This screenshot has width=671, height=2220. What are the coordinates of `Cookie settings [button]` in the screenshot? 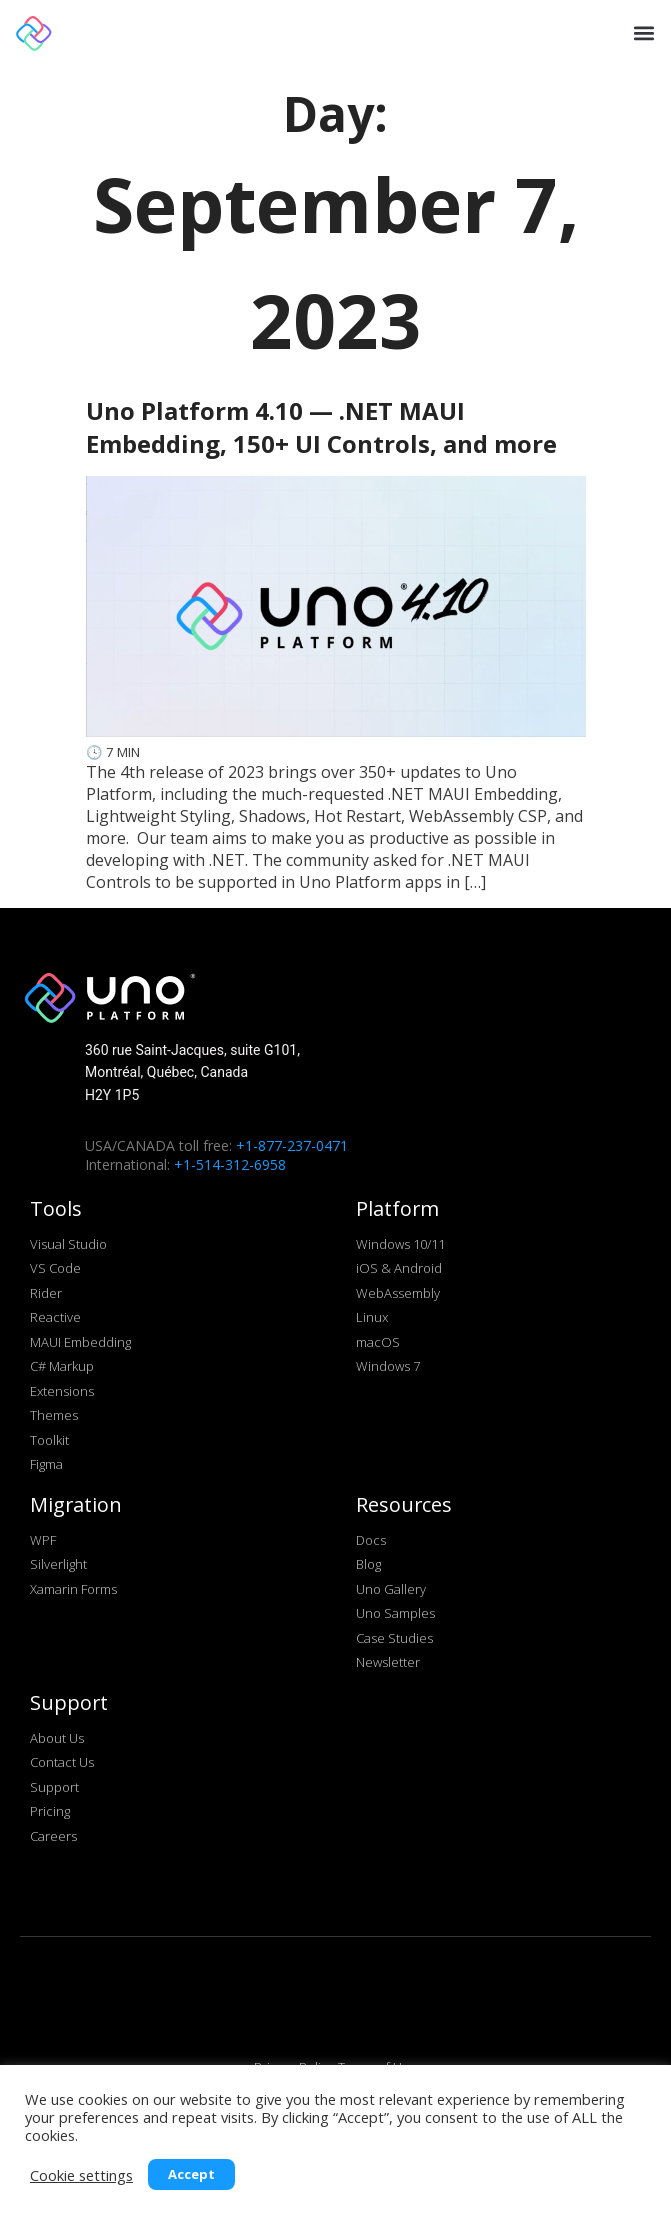 It's located at (81, 2175).